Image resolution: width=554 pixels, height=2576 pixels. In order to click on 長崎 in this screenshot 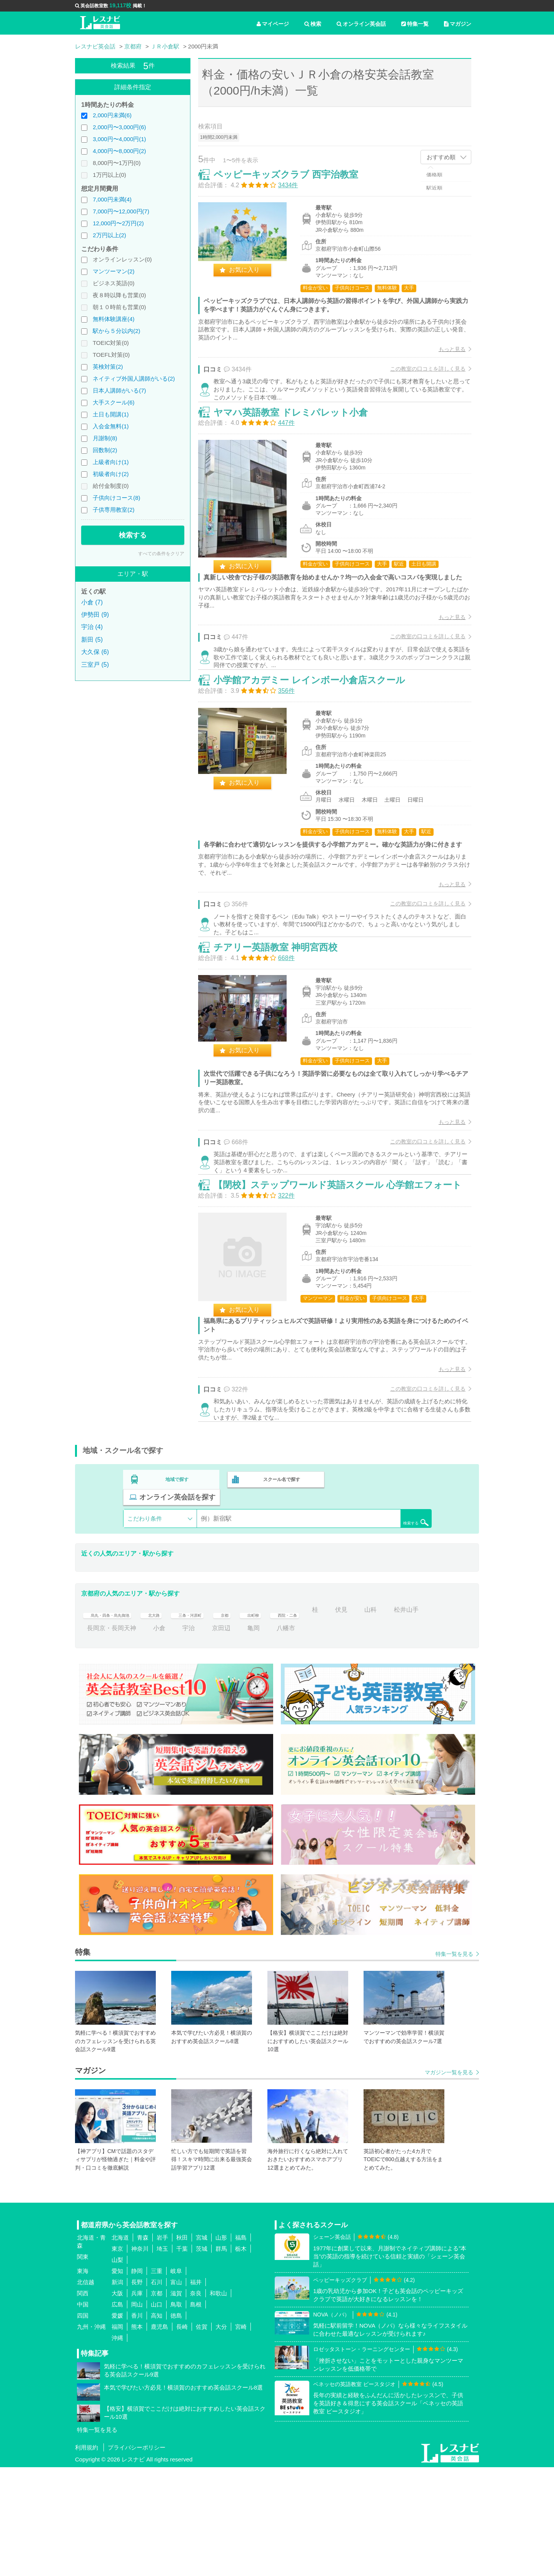, I will do `click(182, 2436)`.